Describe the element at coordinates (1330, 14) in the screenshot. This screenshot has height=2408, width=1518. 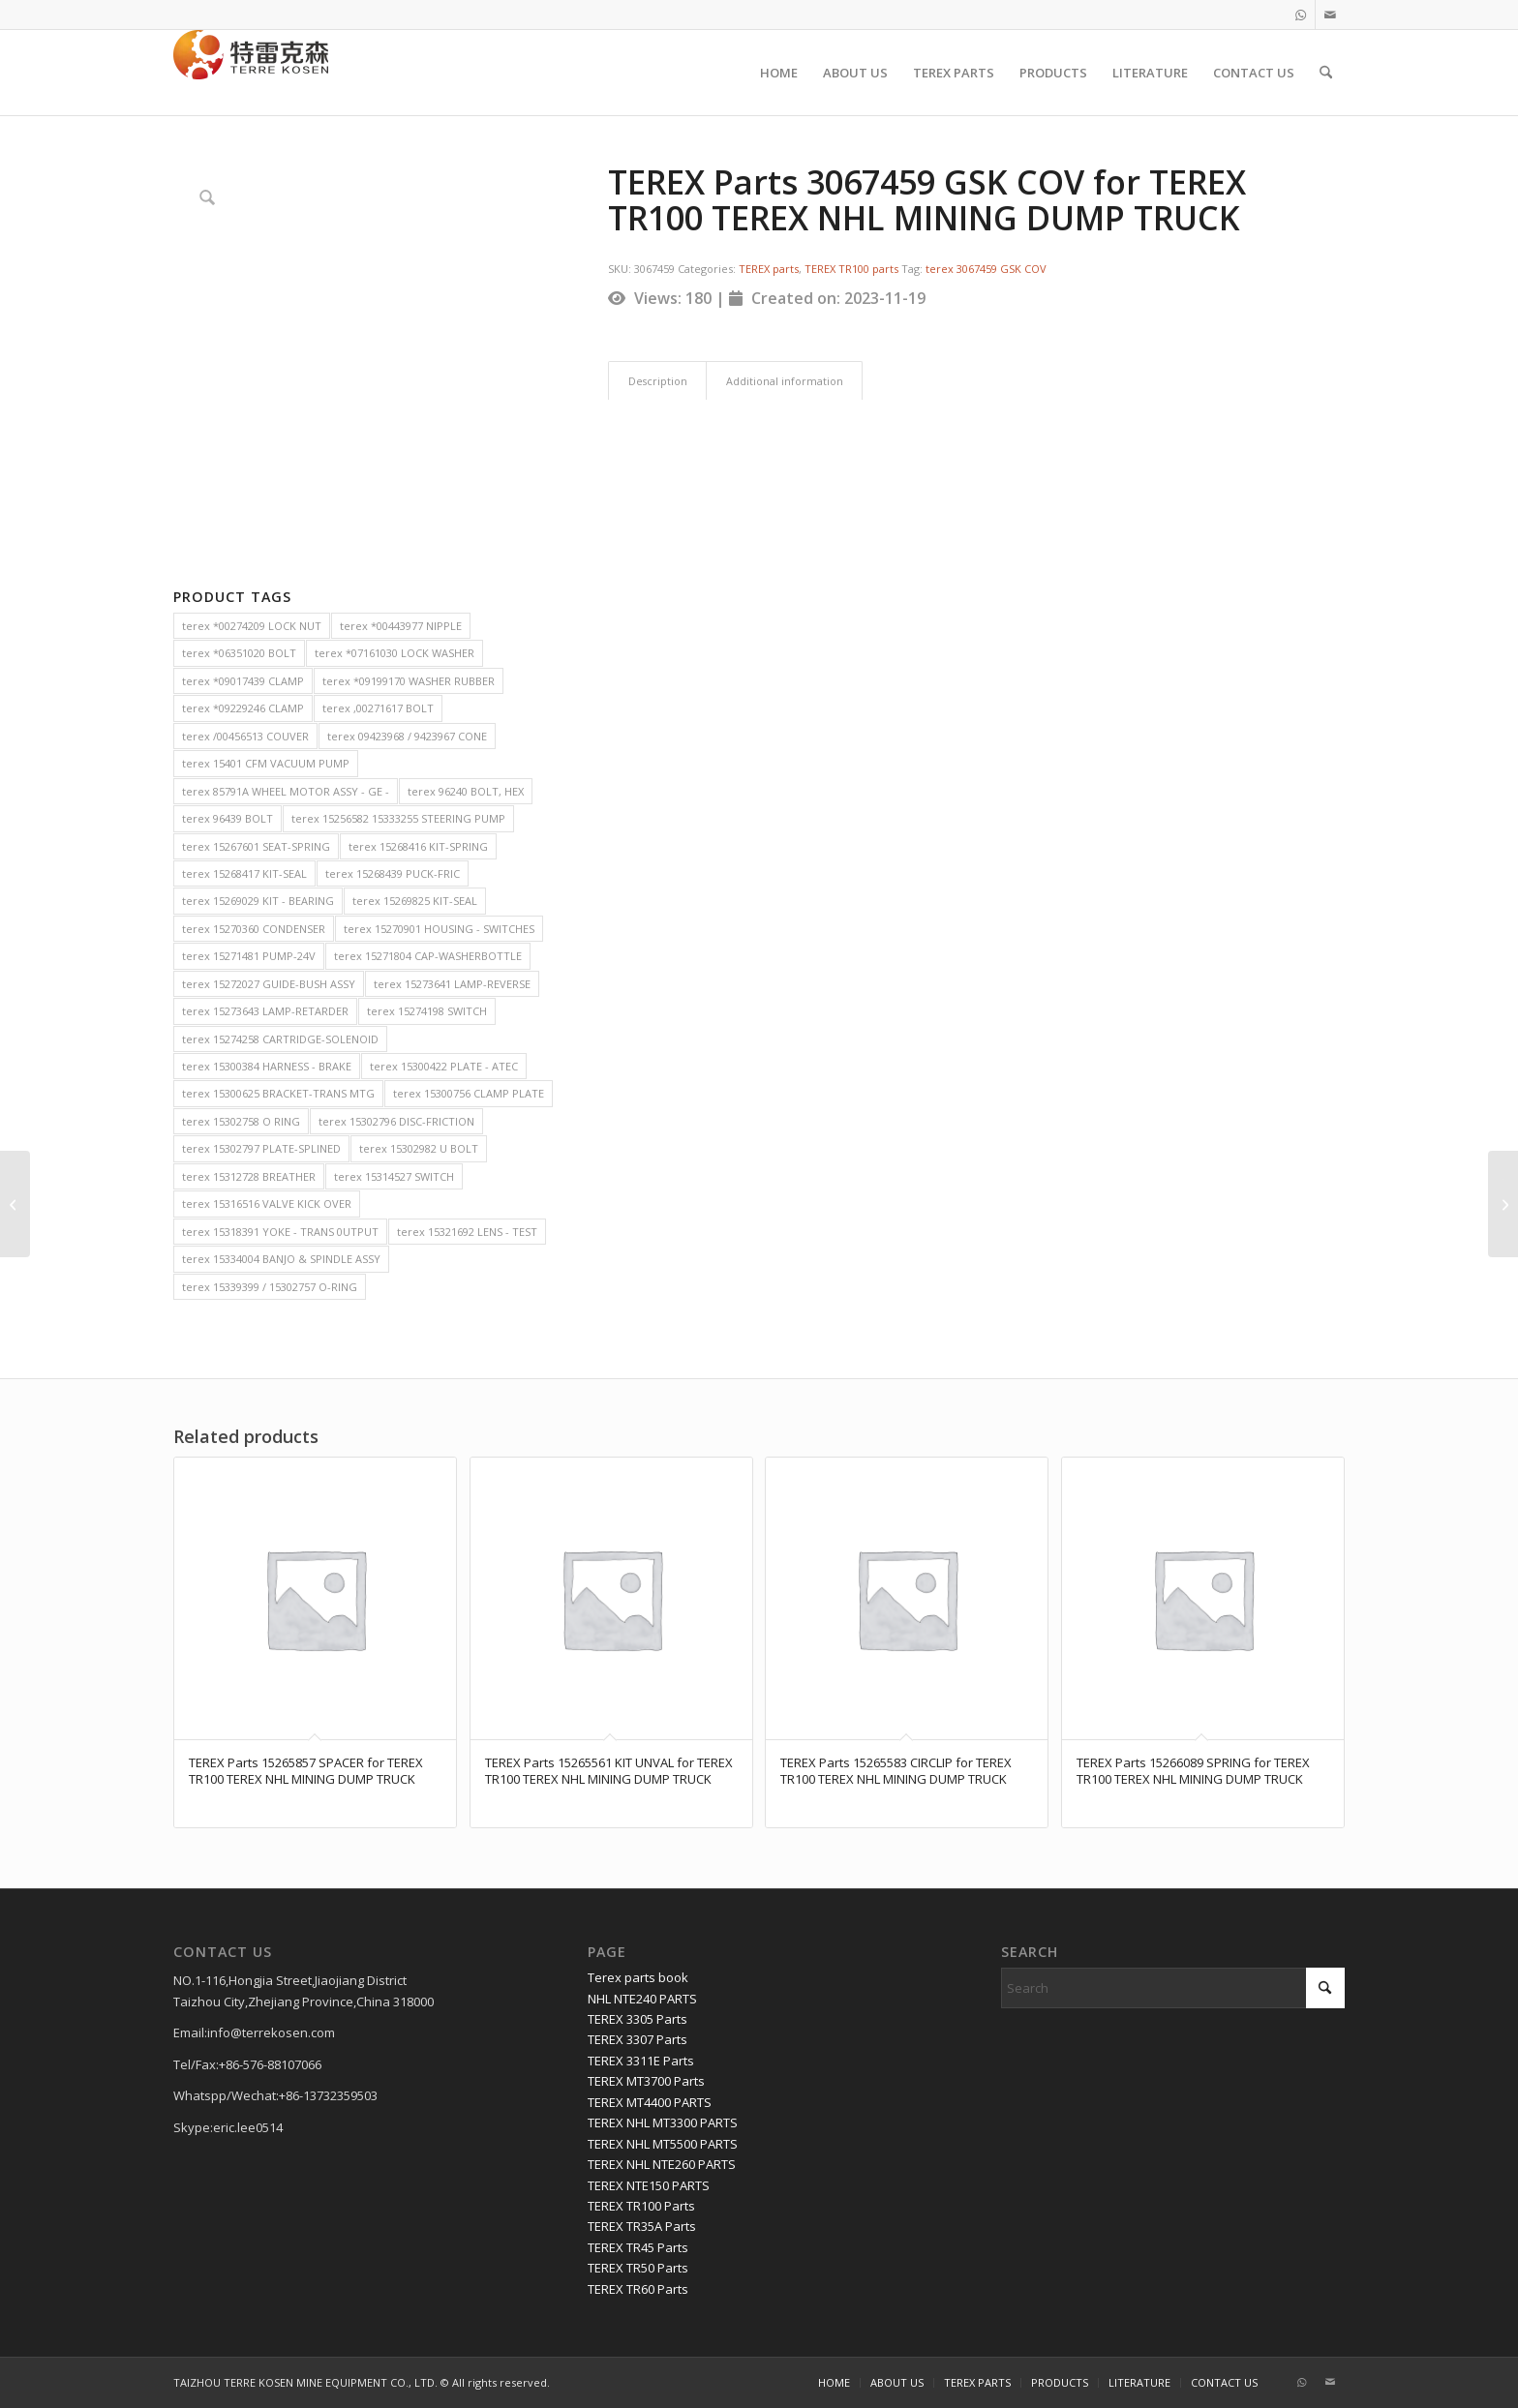
I see `[Link to Mail]` at that location.